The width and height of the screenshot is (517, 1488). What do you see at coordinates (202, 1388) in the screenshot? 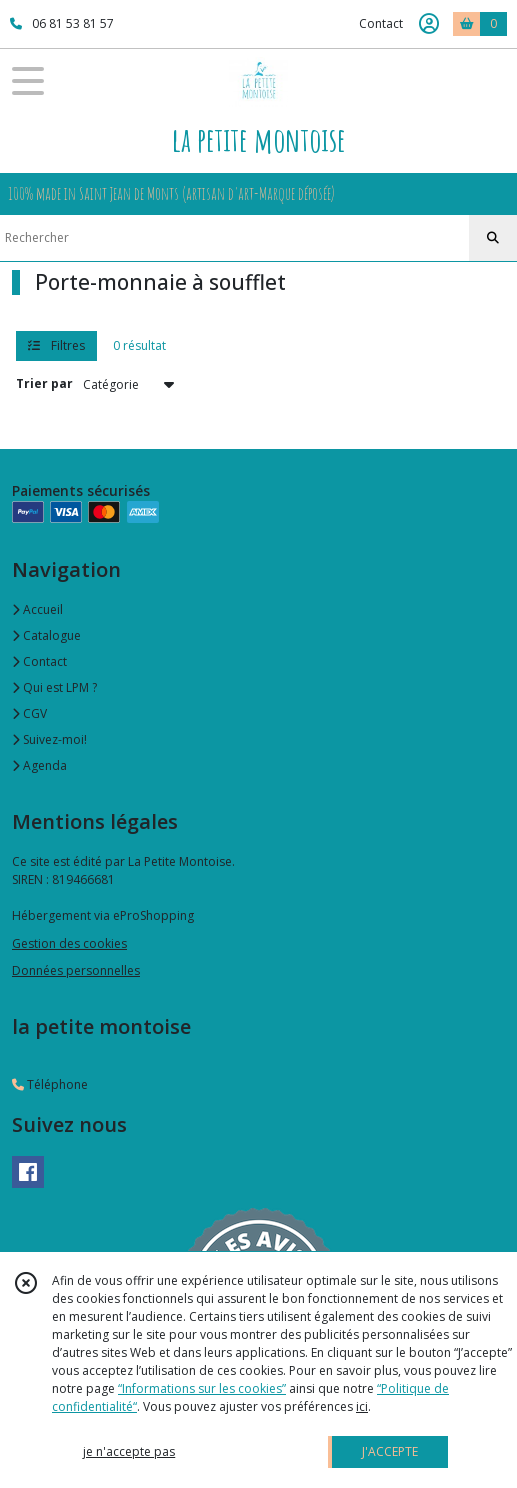
I see `“Informations sur les cookies”` at bounding box center [202, 1388].